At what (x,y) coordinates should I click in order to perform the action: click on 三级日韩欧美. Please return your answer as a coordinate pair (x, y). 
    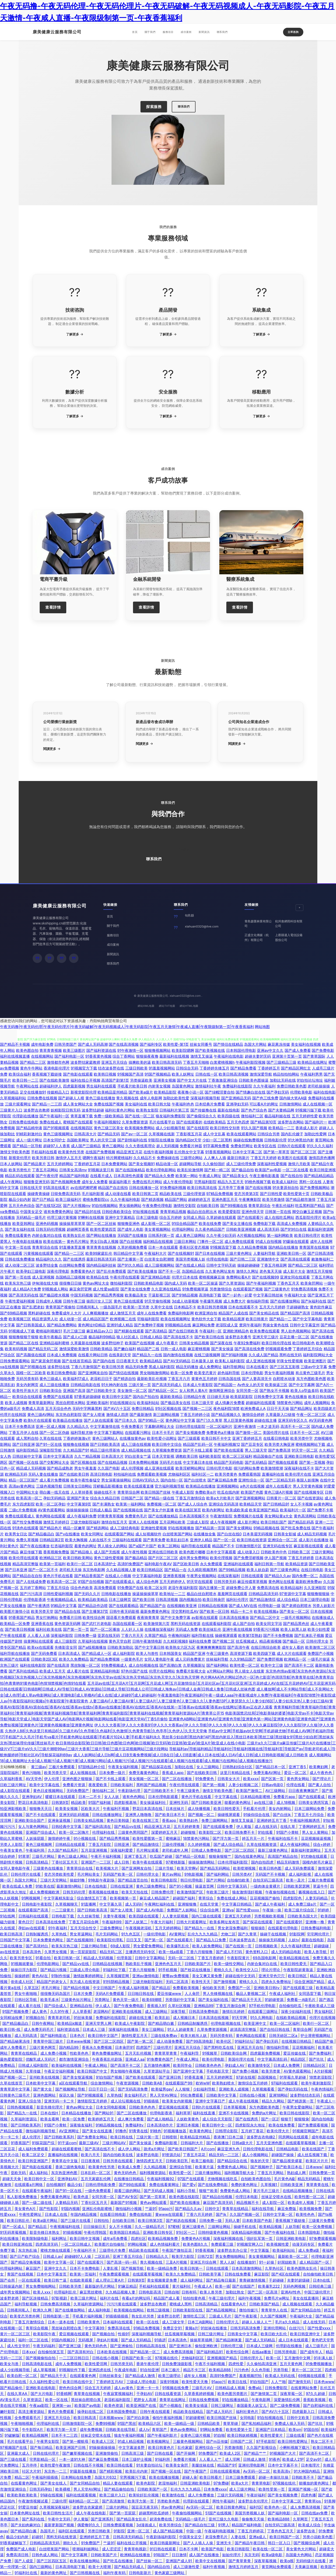
    Looking at the image, I should click on (136, 1068).